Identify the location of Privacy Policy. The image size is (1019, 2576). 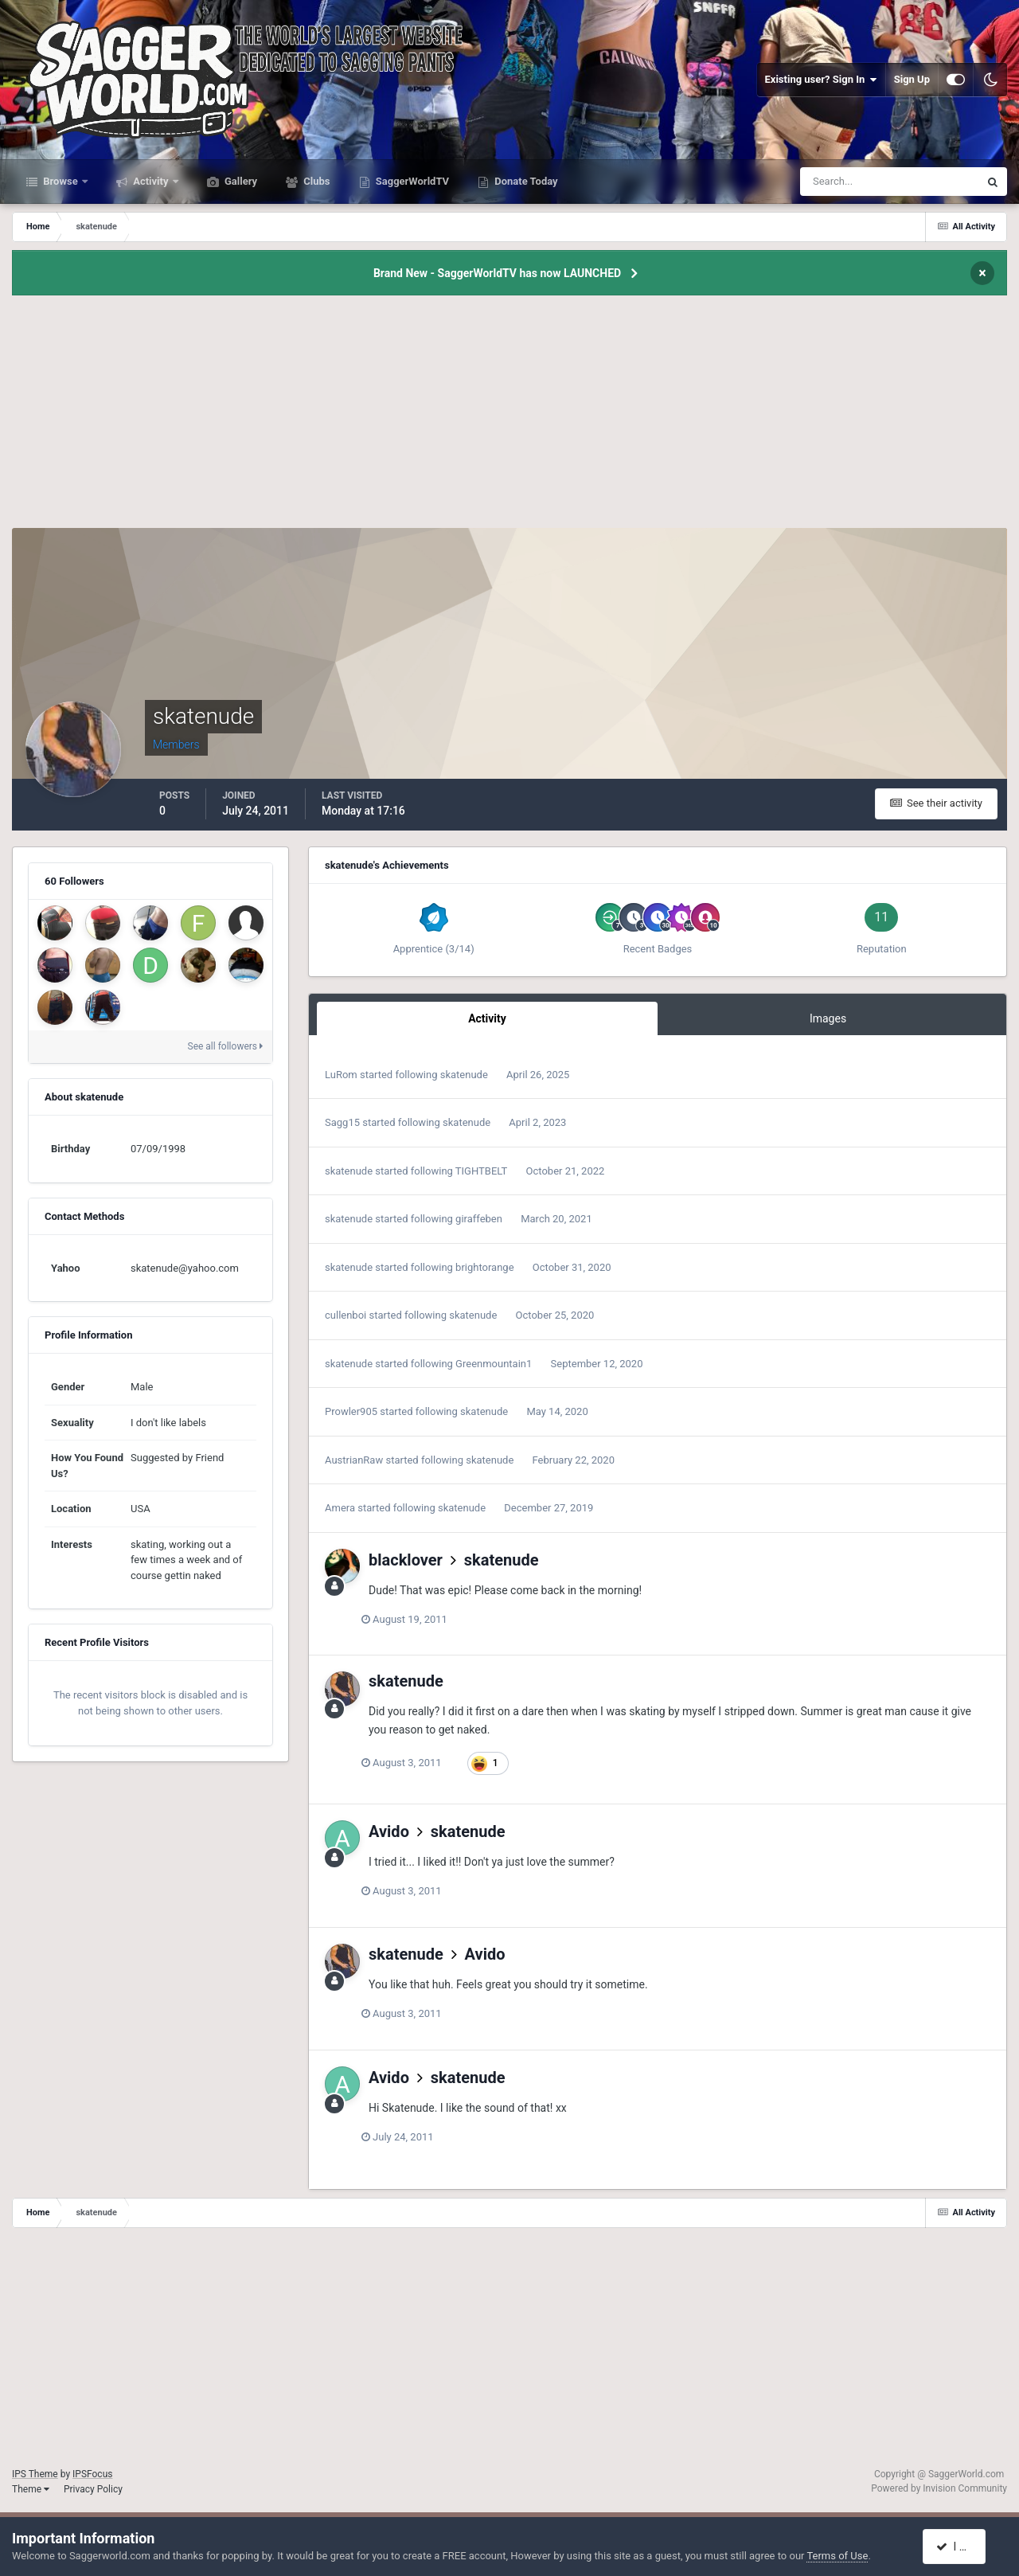
(93, 2489).